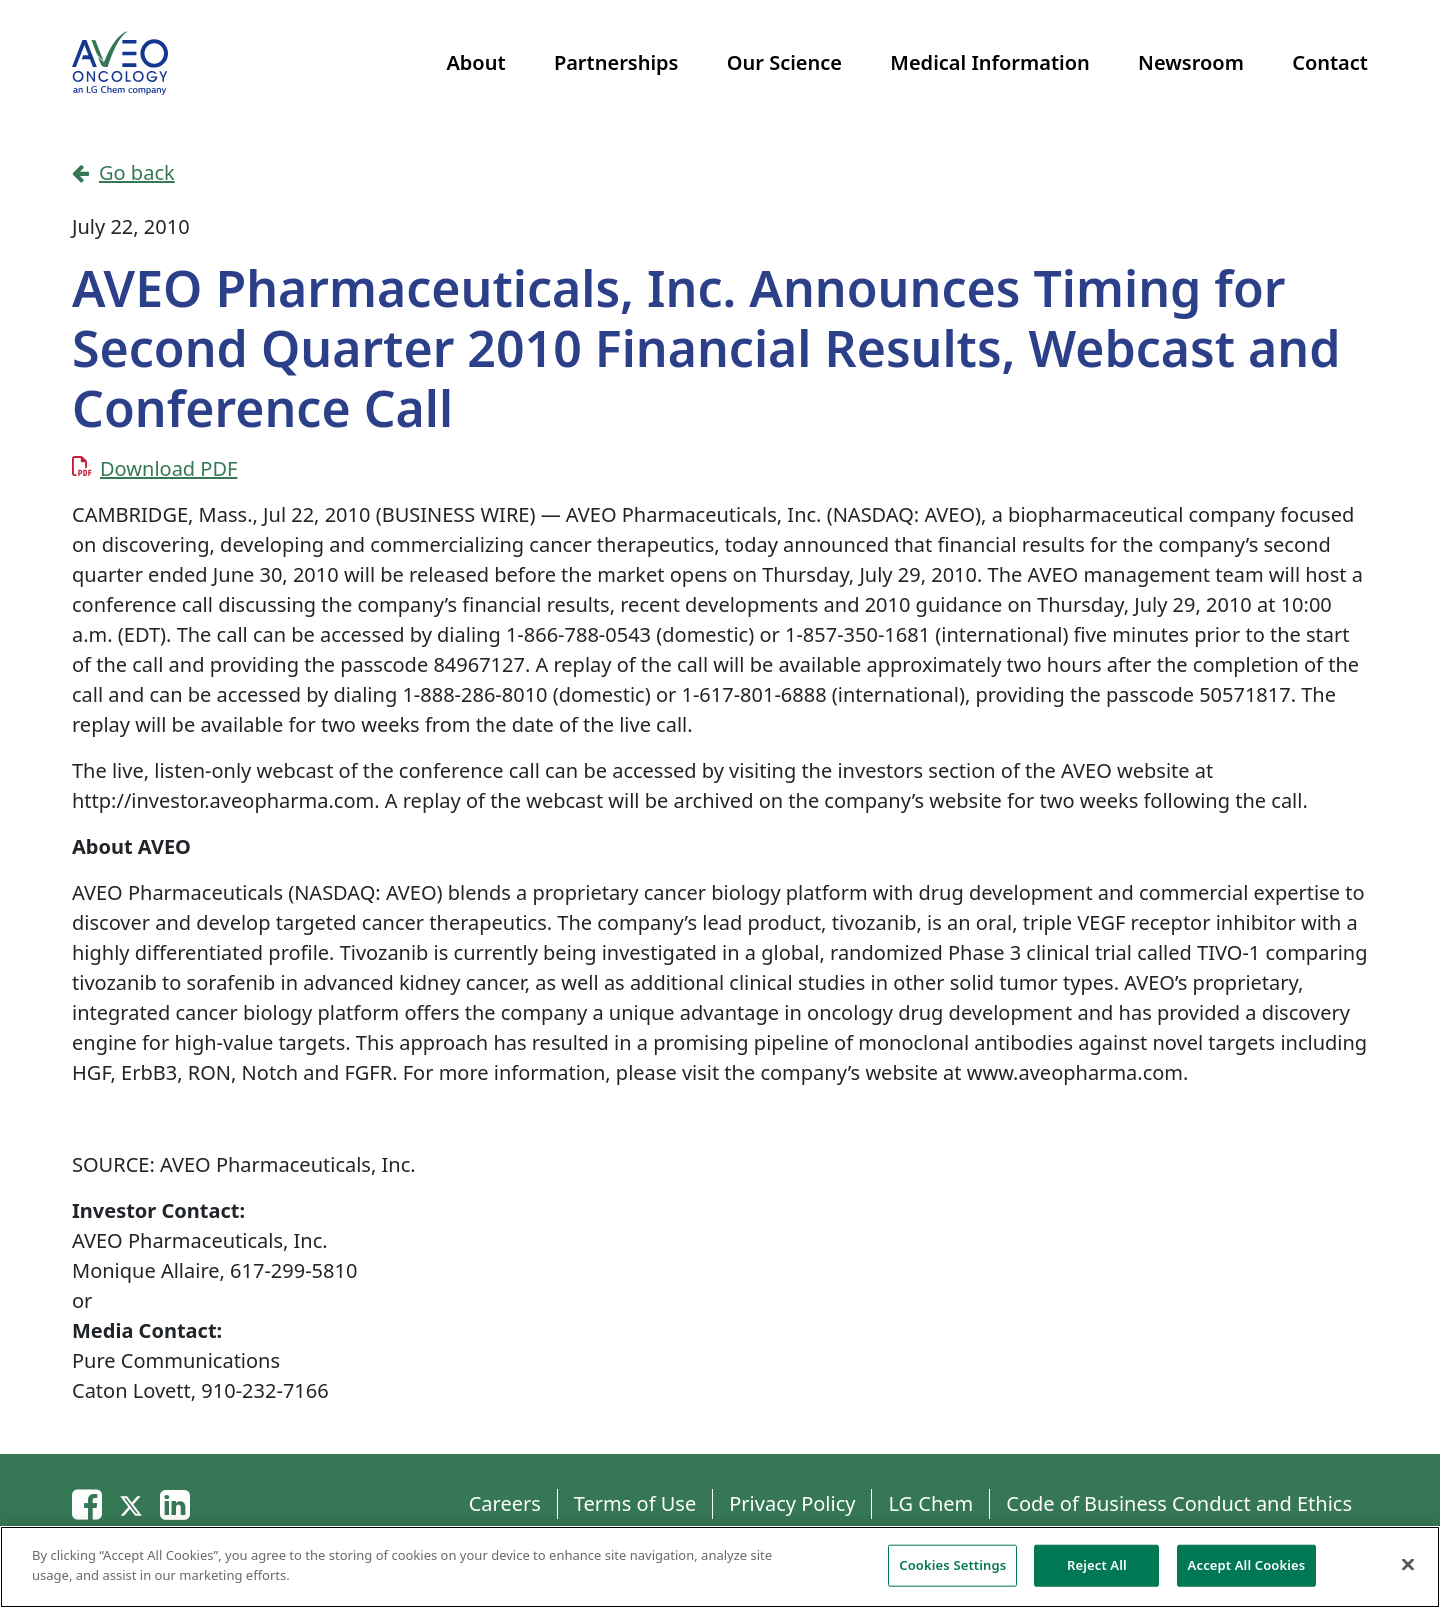 Image resolution: width=1440 pixels, height=1608 pixels. What do you see at coordinates (616, 62) in the screenshot?
I see `Partnerships` at bounding box center [616, 62].